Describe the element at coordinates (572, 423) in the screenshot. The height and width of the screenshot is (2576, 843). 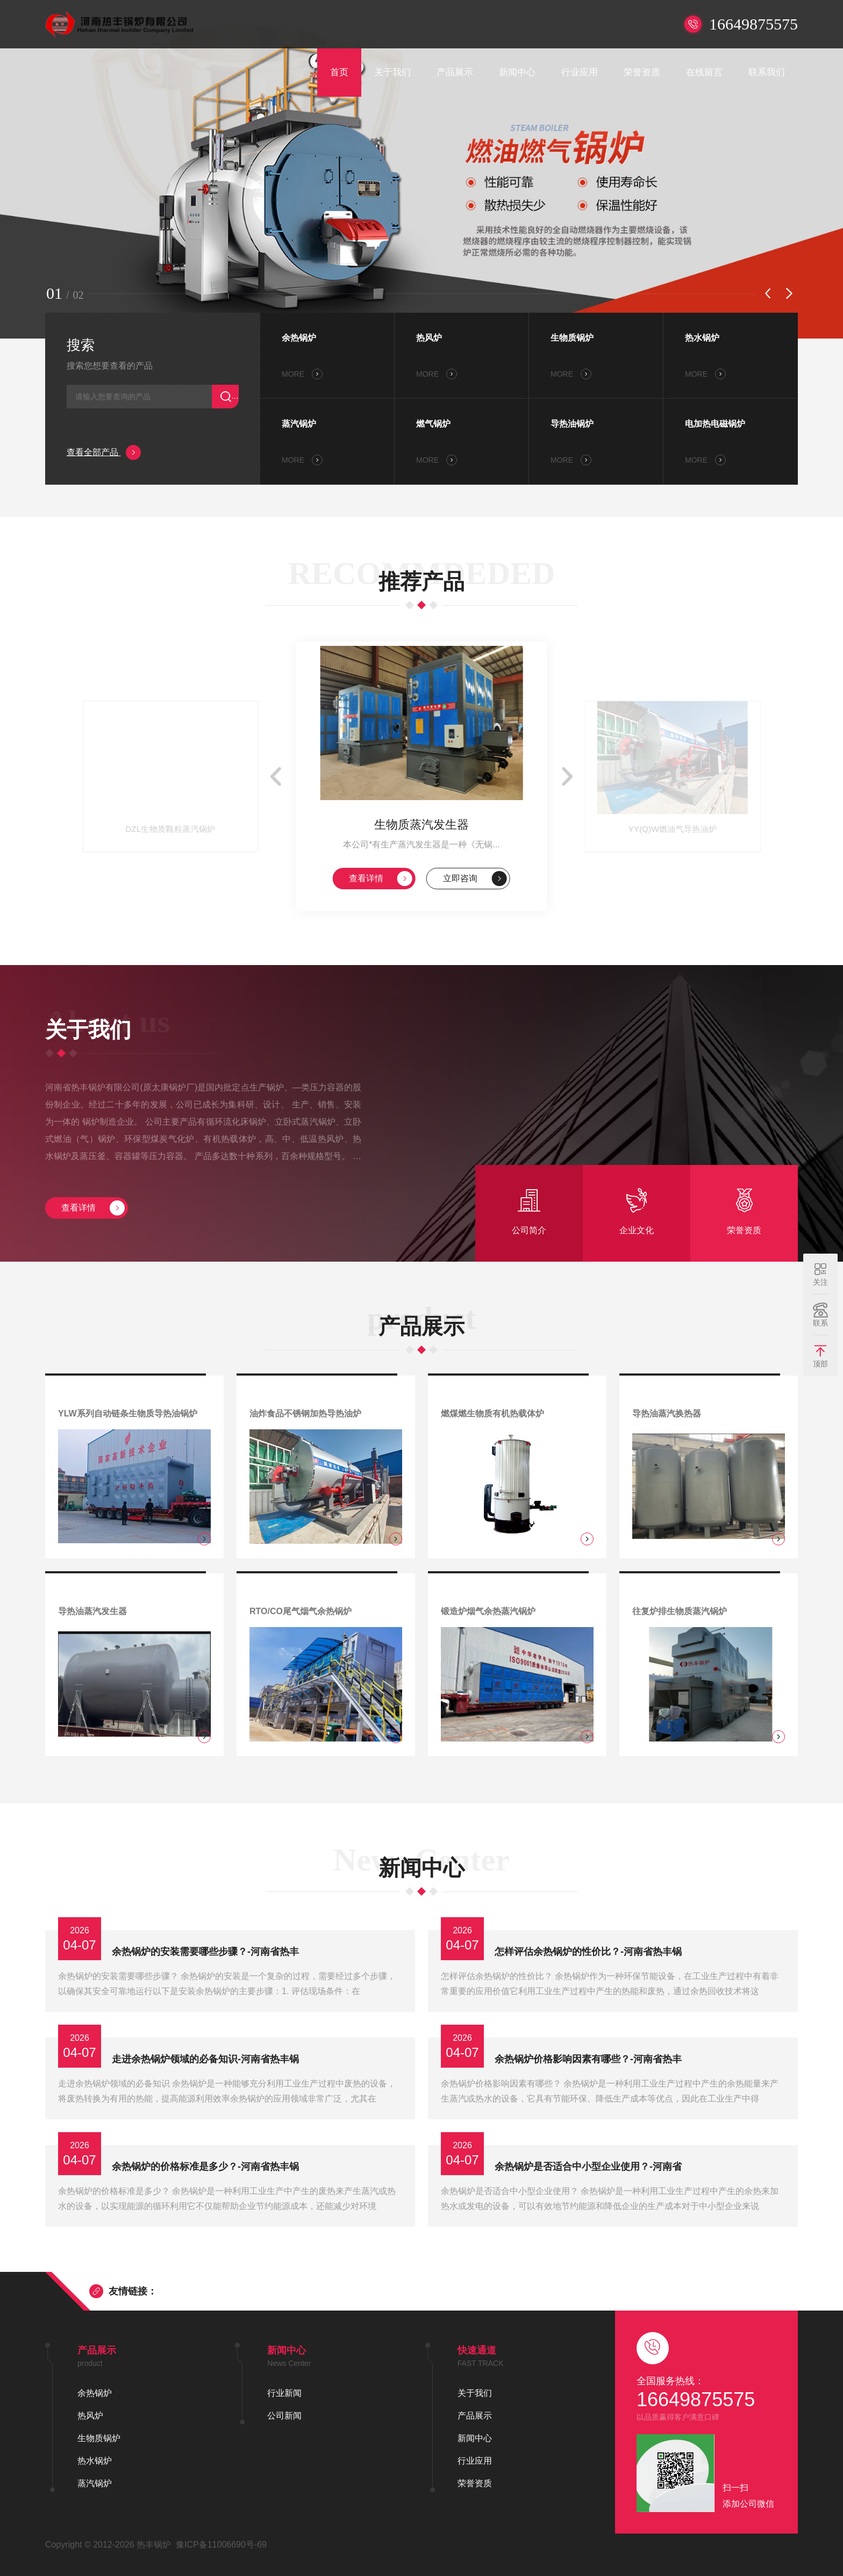
I see `导热油锅炉` at that location.